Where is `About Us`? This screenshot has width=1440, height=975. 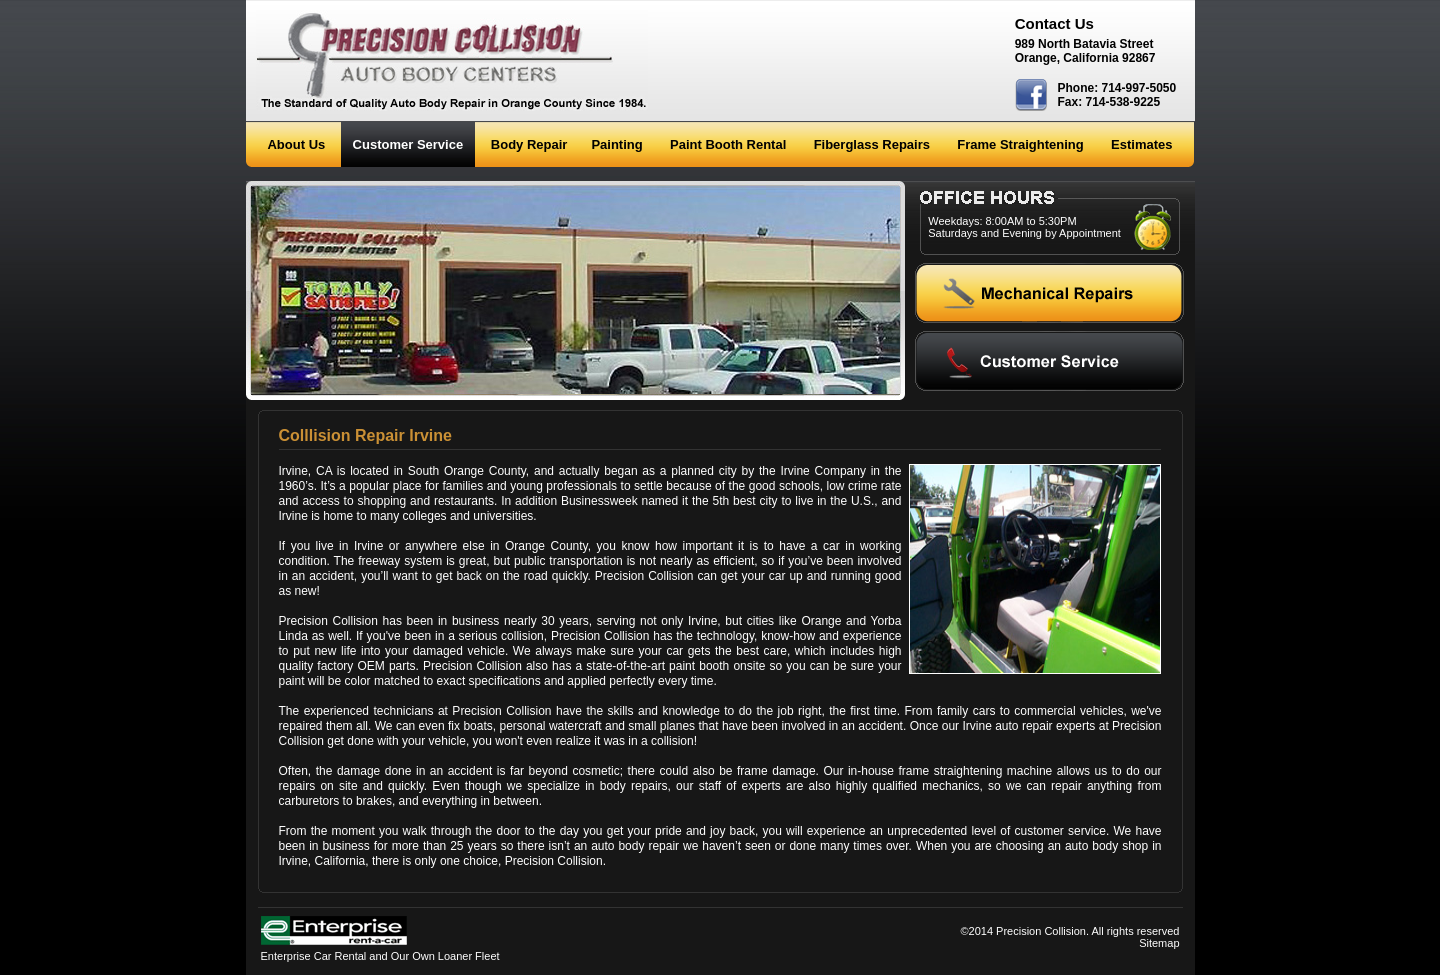
About Us is located at coordinates (296, 144).